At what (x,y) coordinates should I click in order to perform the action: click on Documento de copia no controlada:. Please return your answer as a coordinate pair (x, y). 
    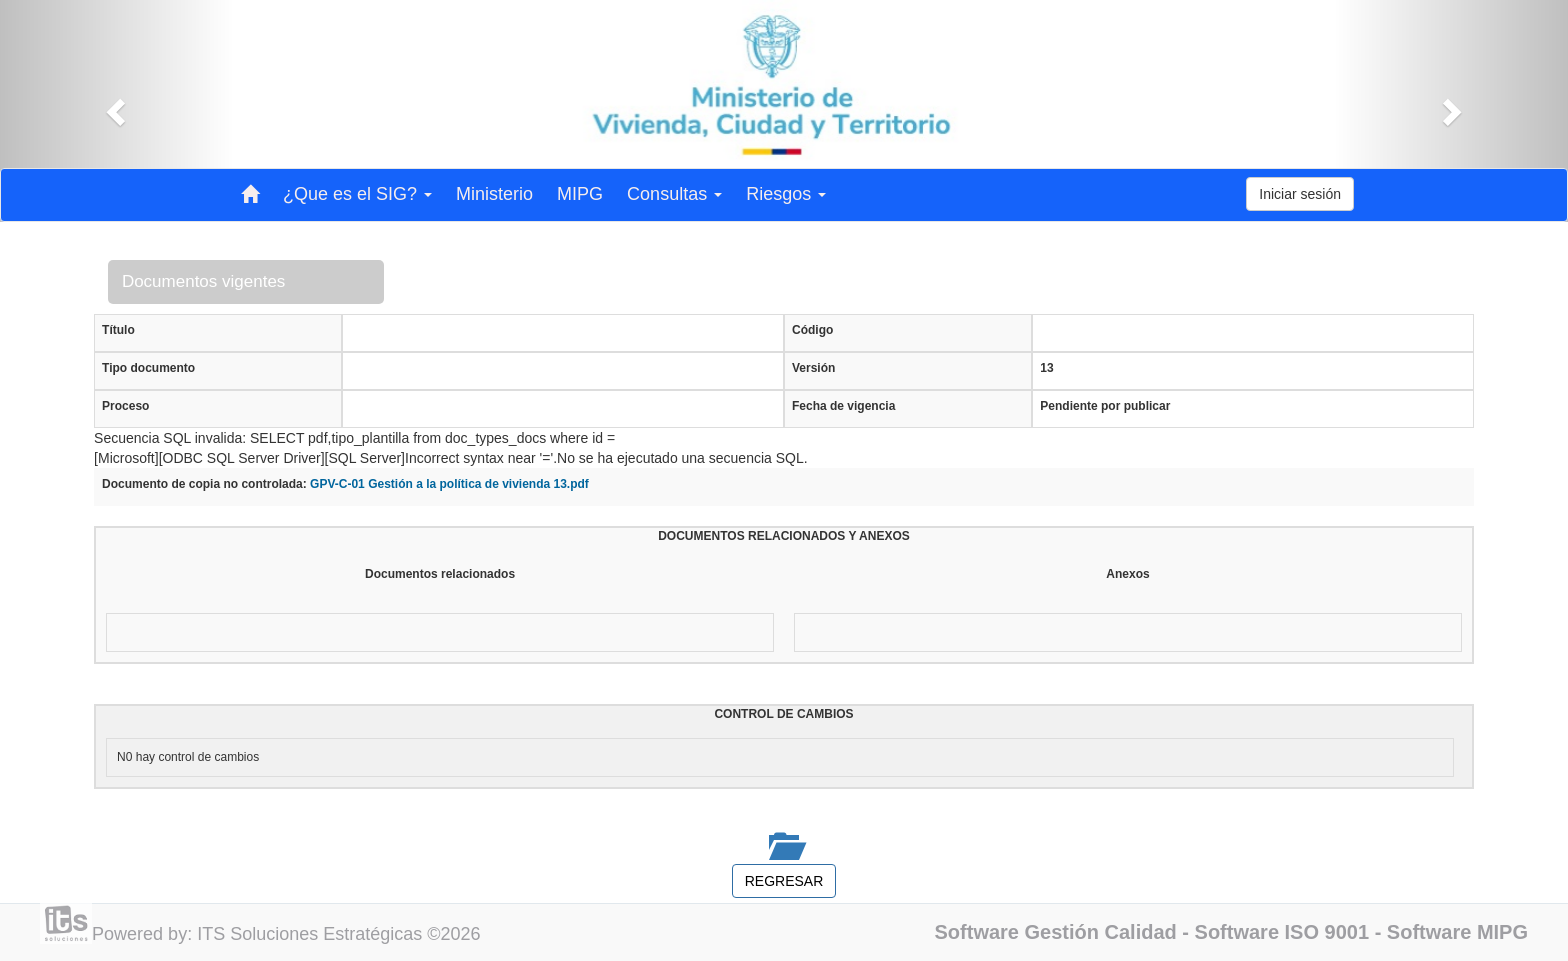
    Looking at the image, I should click on (204, 484).